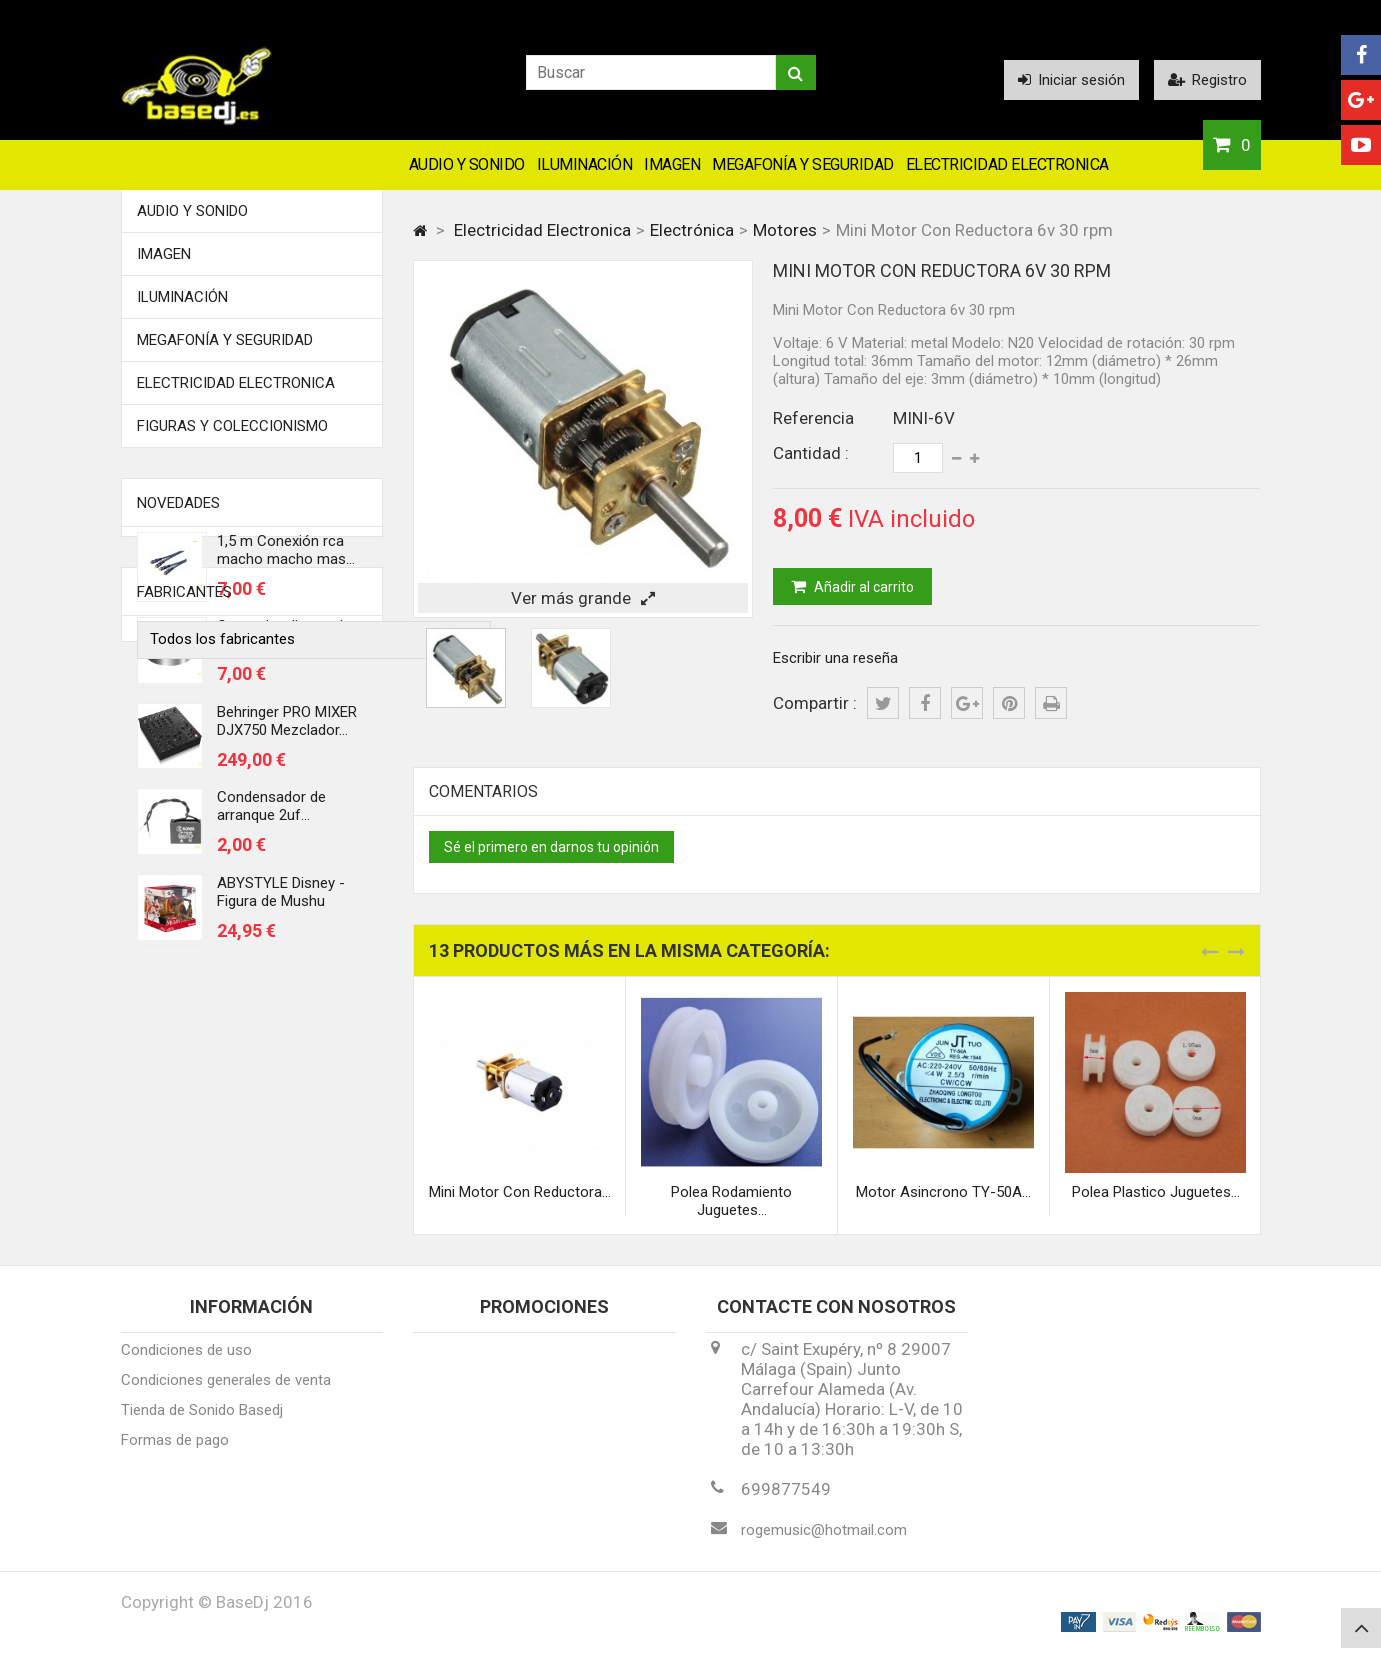 This screenshot has height=1678, width=1381. I want to click on Motor Asincrono TY-50A..., so click(943, 1192).